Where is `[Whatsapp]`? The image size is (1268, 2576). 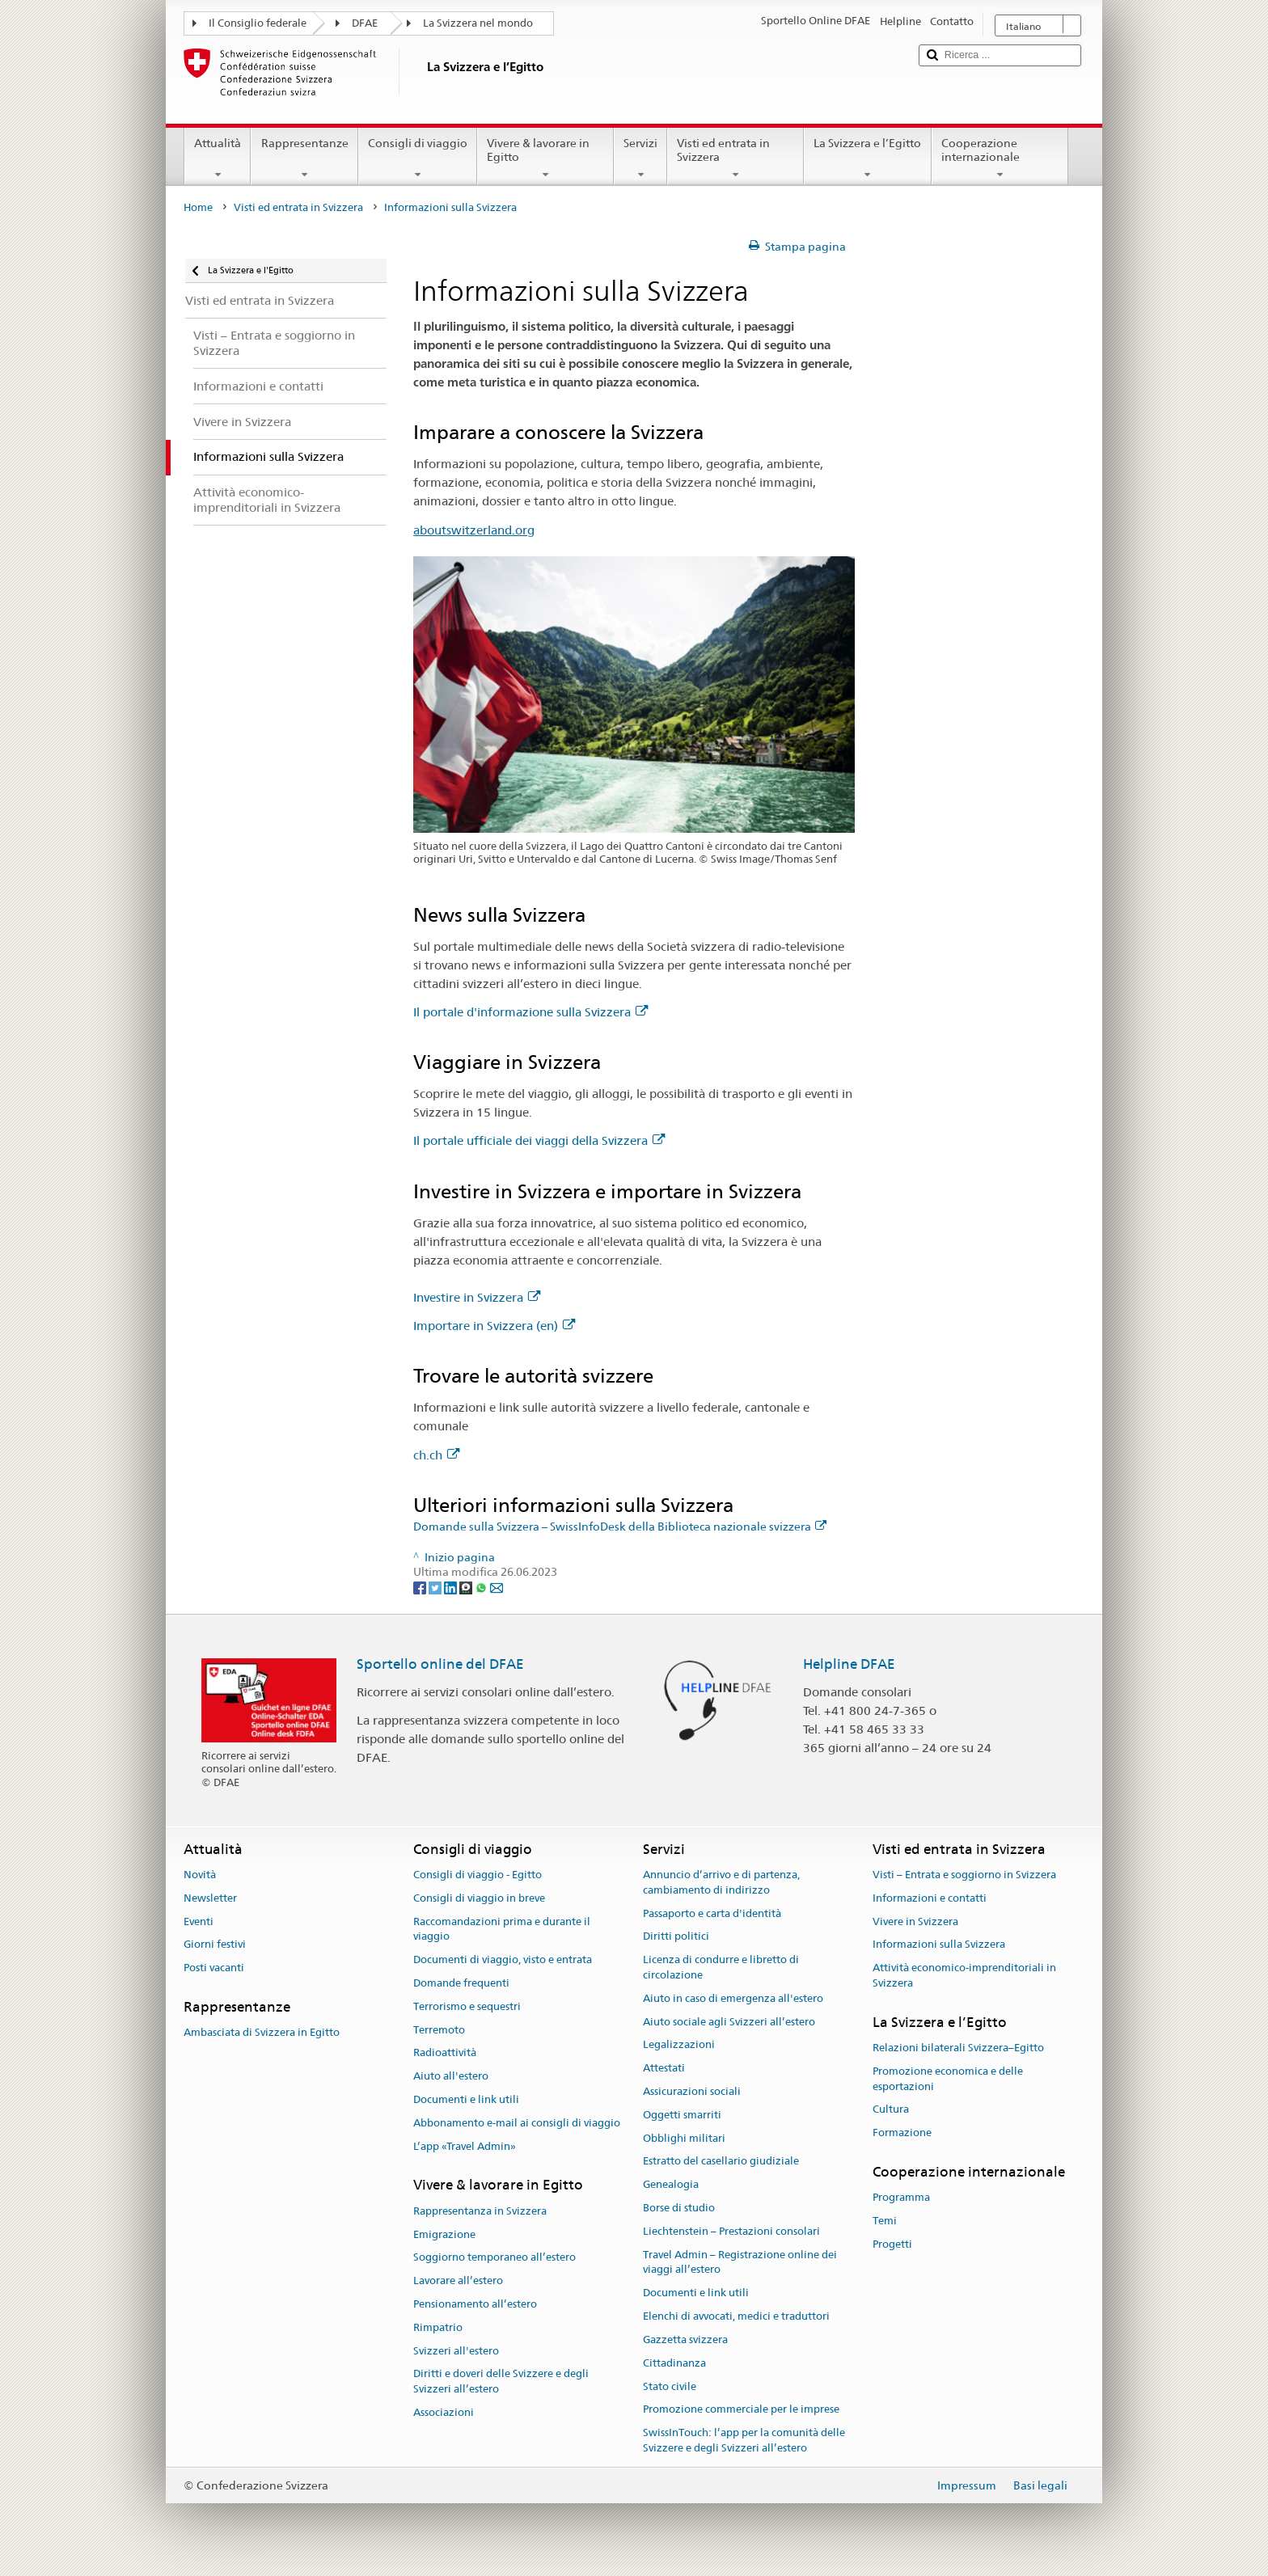 [Whatsapp] is located at coordinates (482, 1587).